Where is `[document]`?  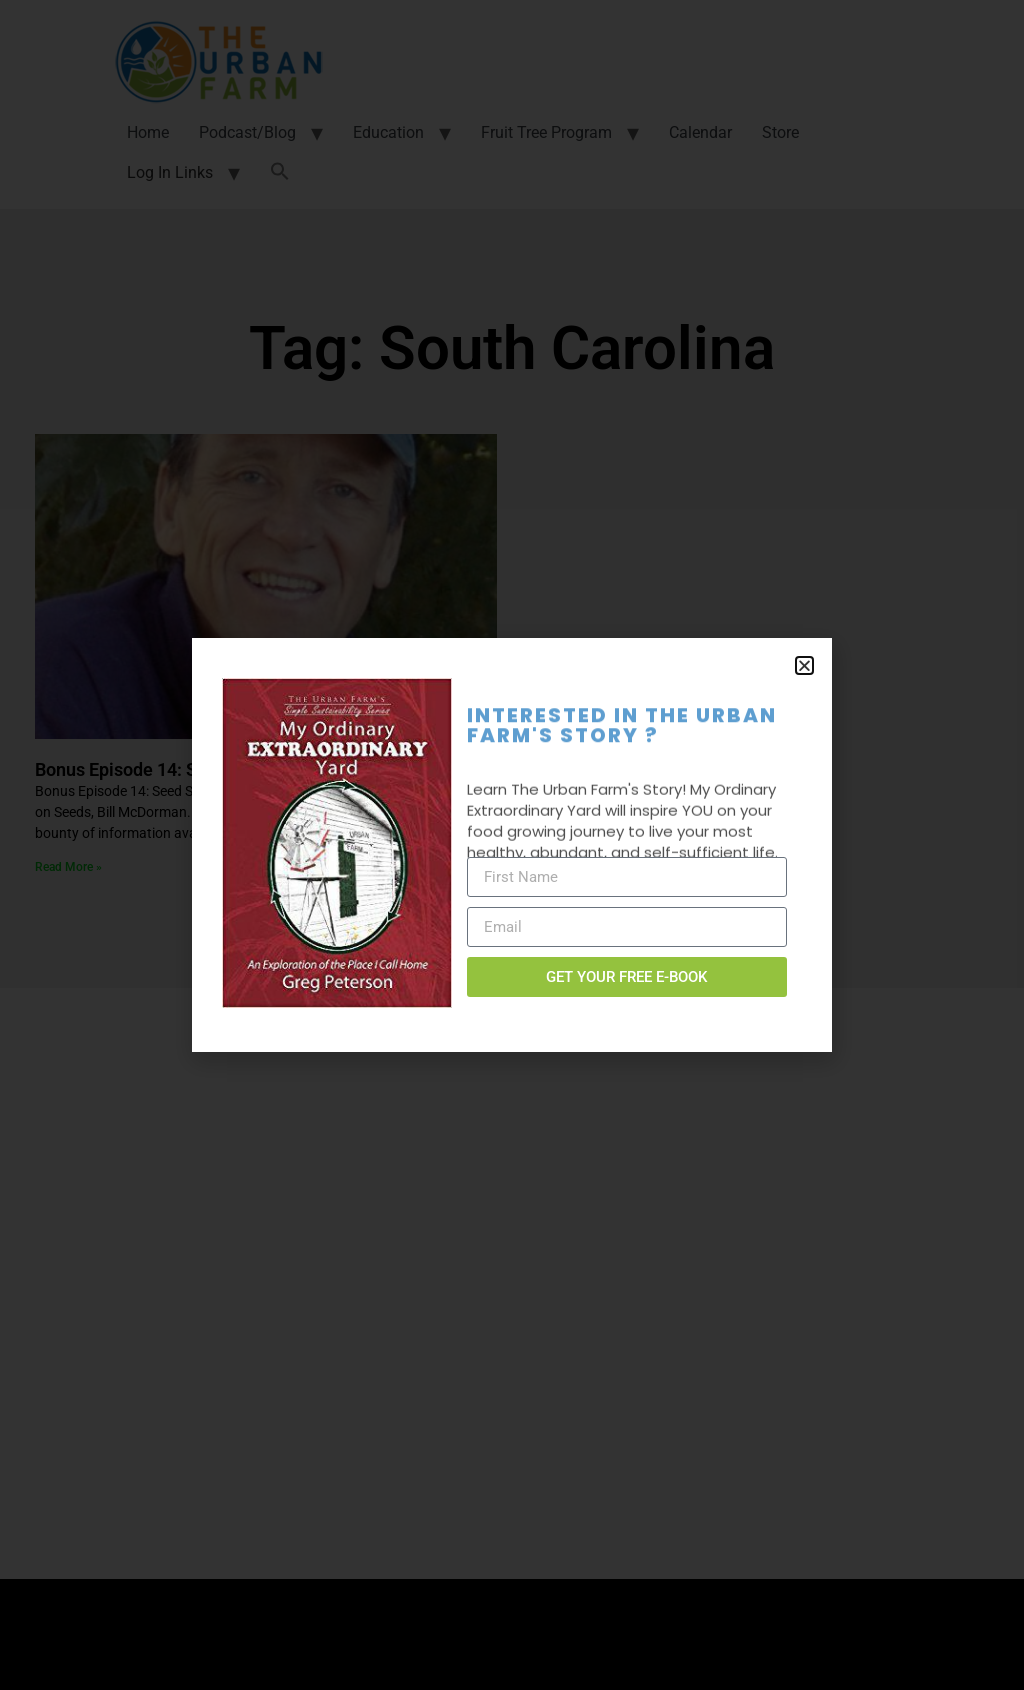 [document] is located at coordinates (512, 845).